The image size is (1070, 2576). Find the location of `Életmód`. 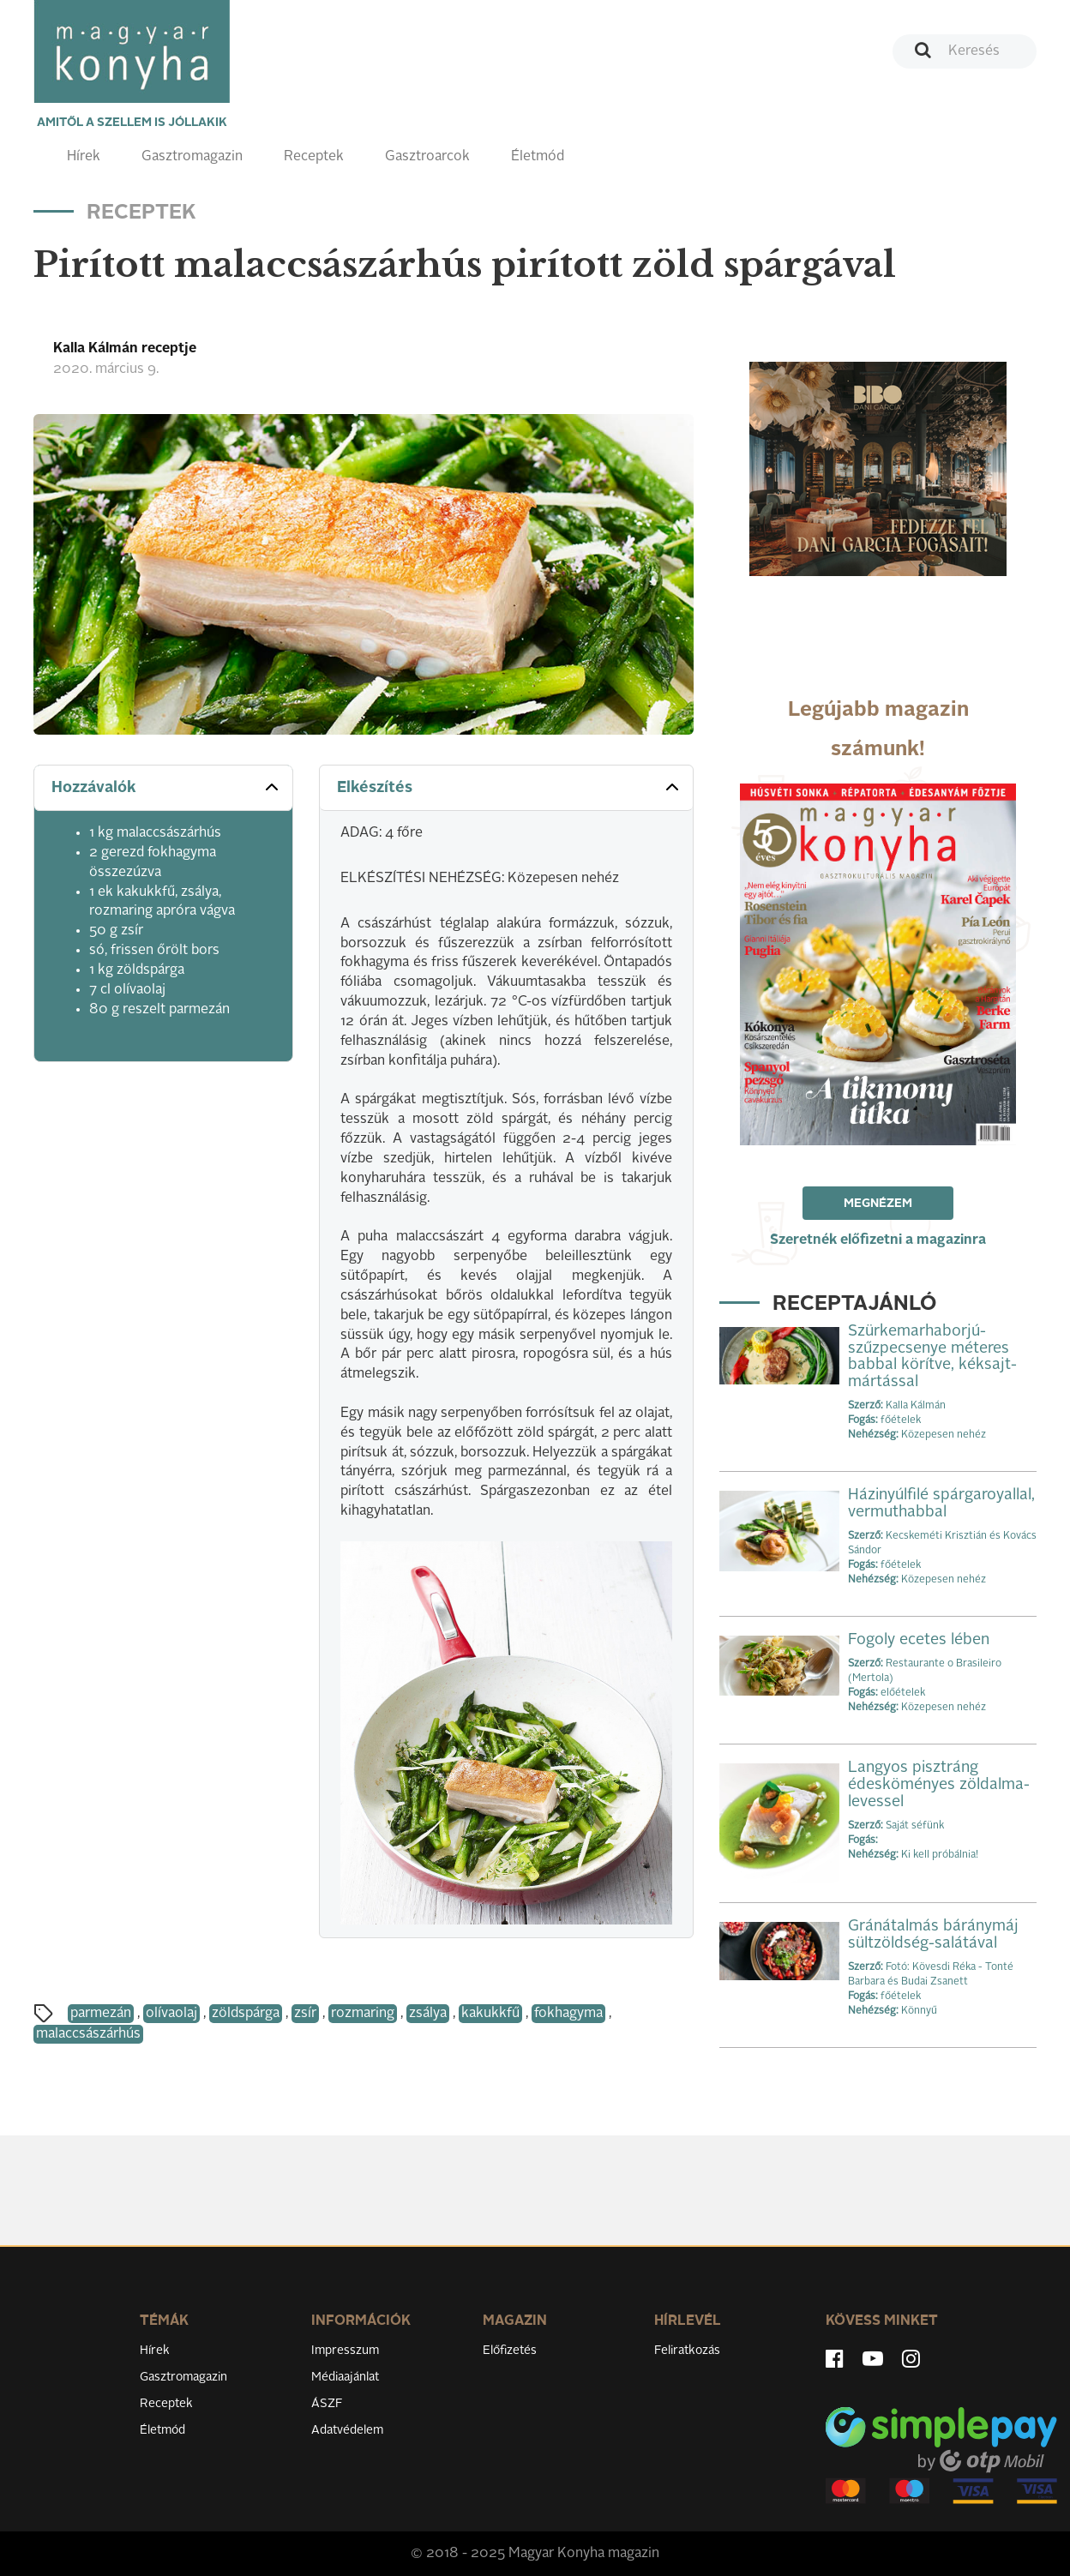

Életmód is located at coordinates (537, 157).